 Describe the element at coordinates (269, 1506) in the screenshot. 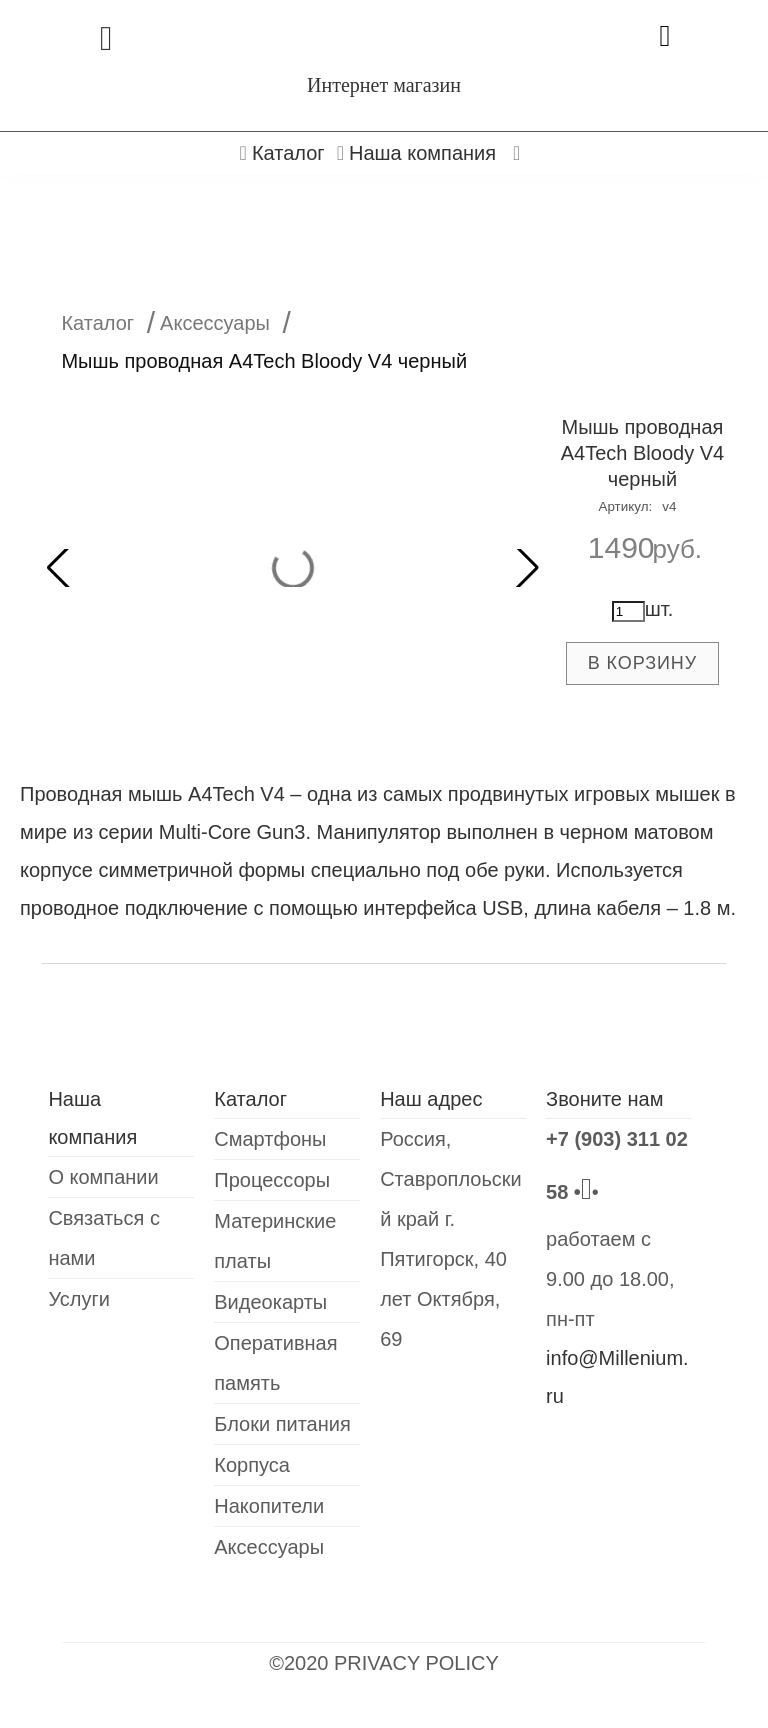

I see `Накопители` at that location.